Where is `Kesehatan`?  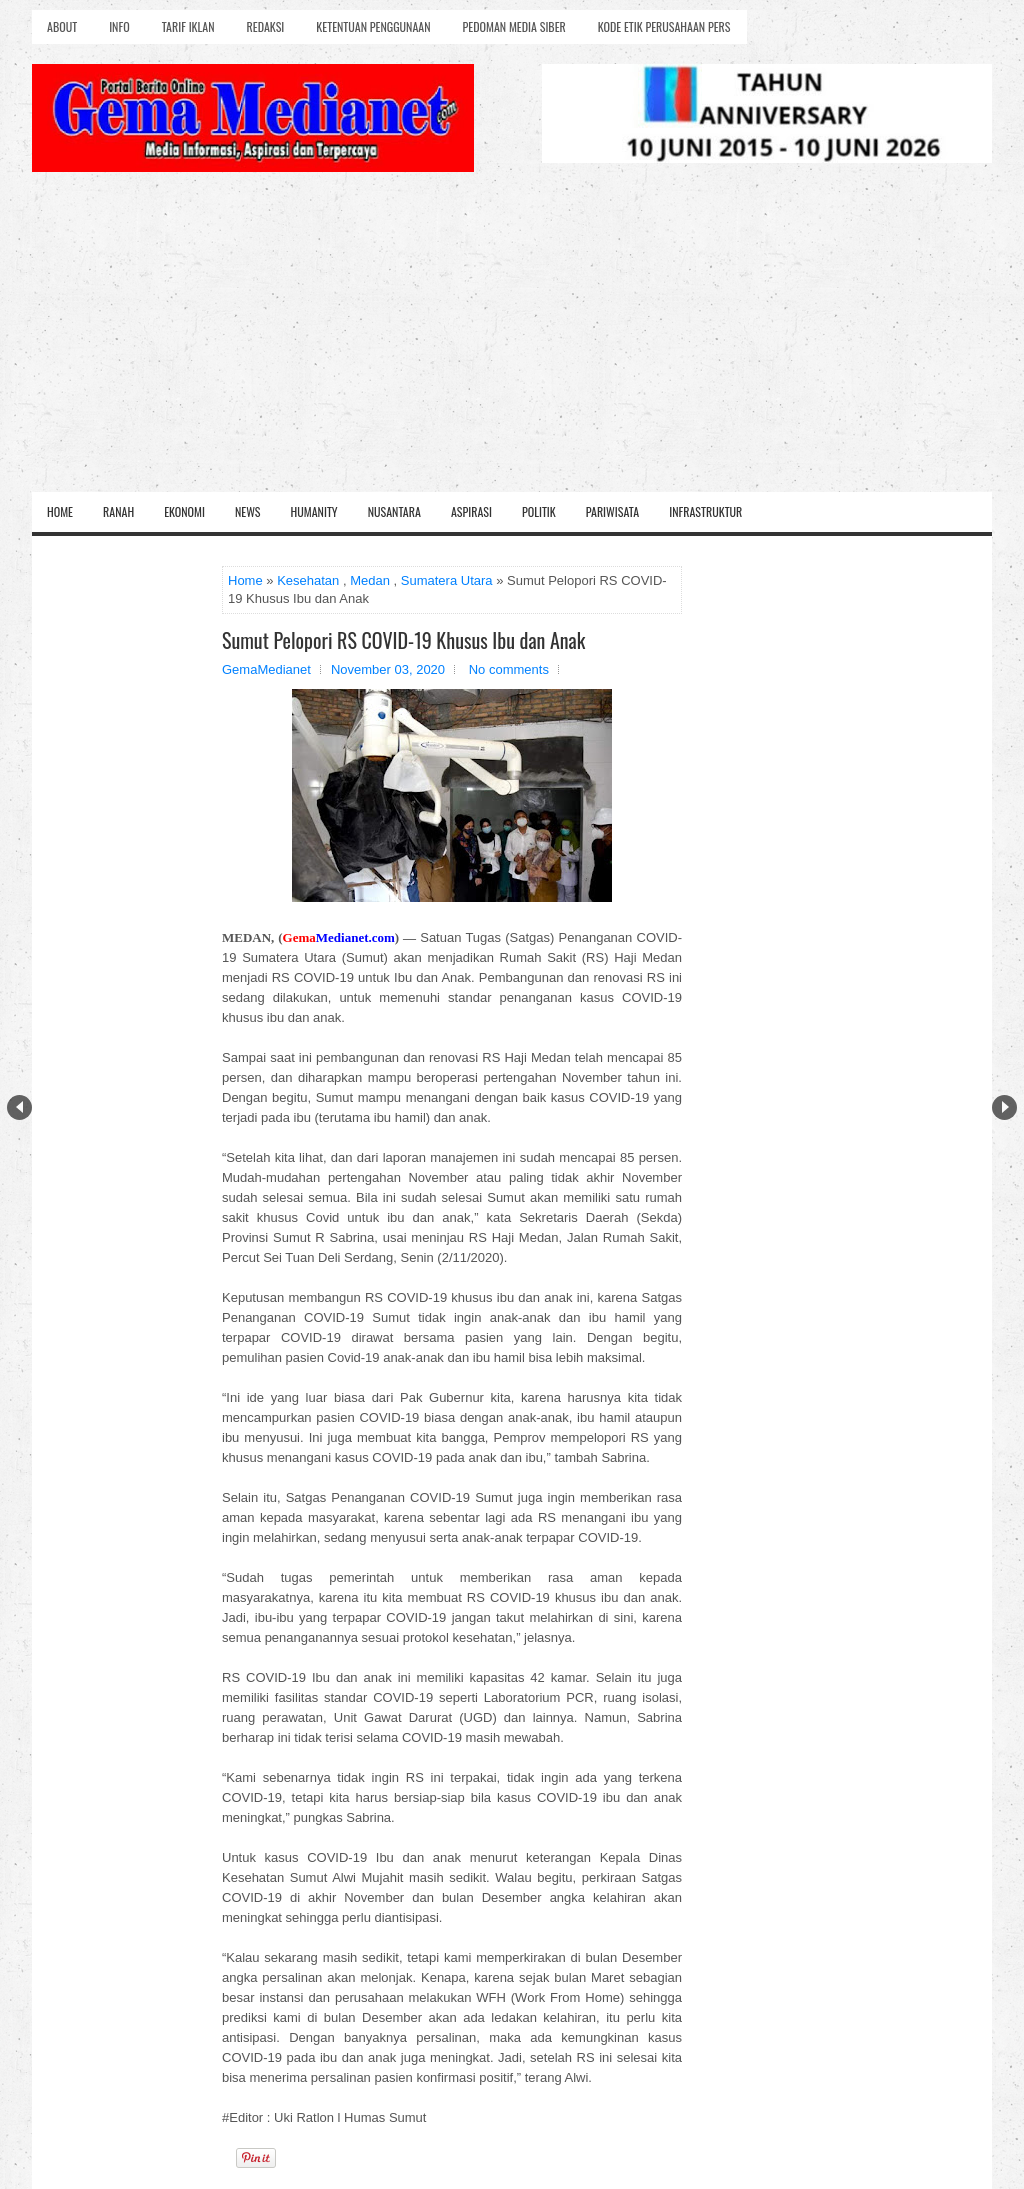
Kesehatan is located at coordinates (308, 580).